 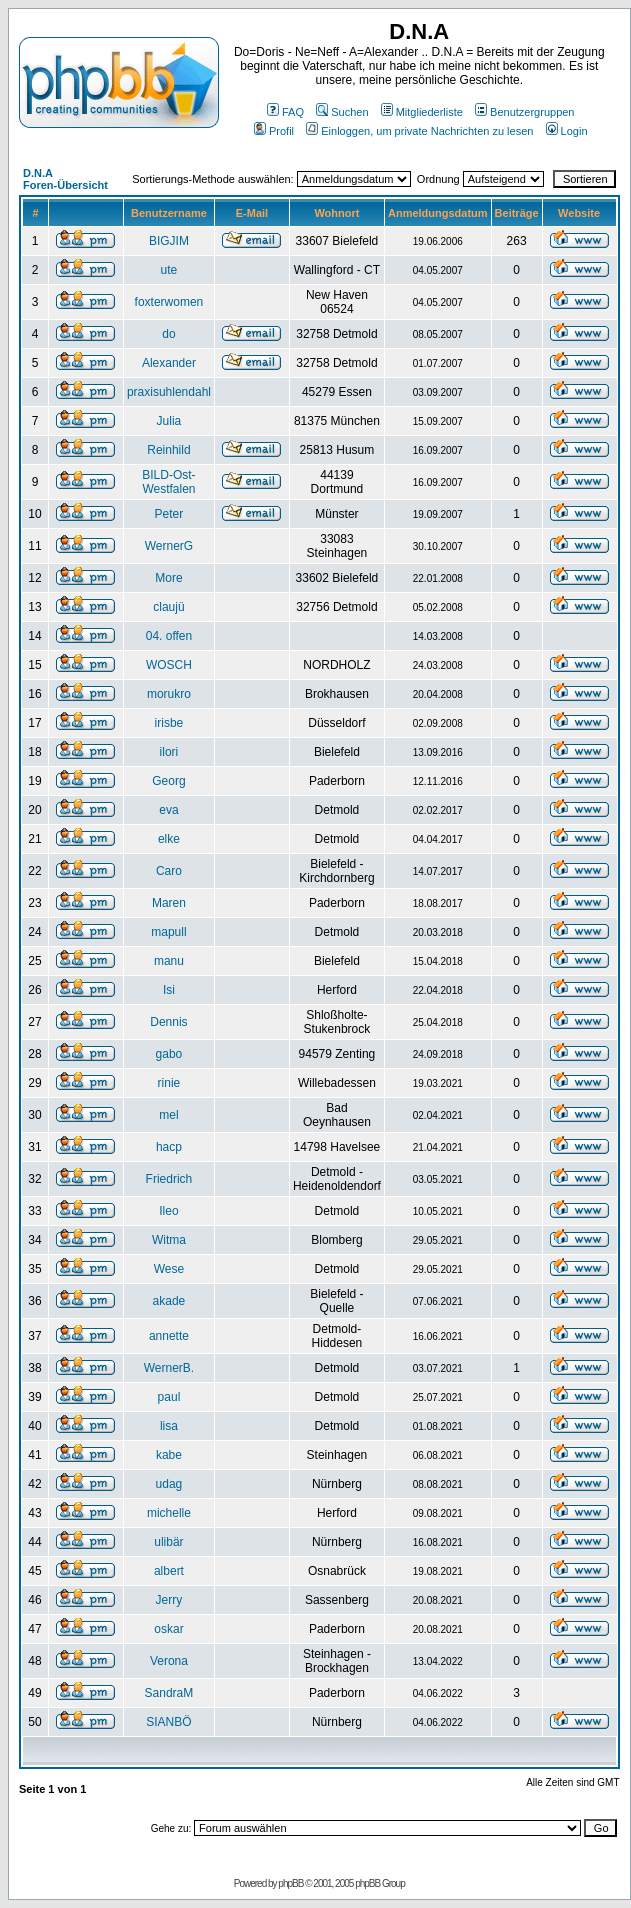 What do you see at coordinates (168, 1211) in the screenshot?
I see `Ileo` at bounding box center [168, 1211].